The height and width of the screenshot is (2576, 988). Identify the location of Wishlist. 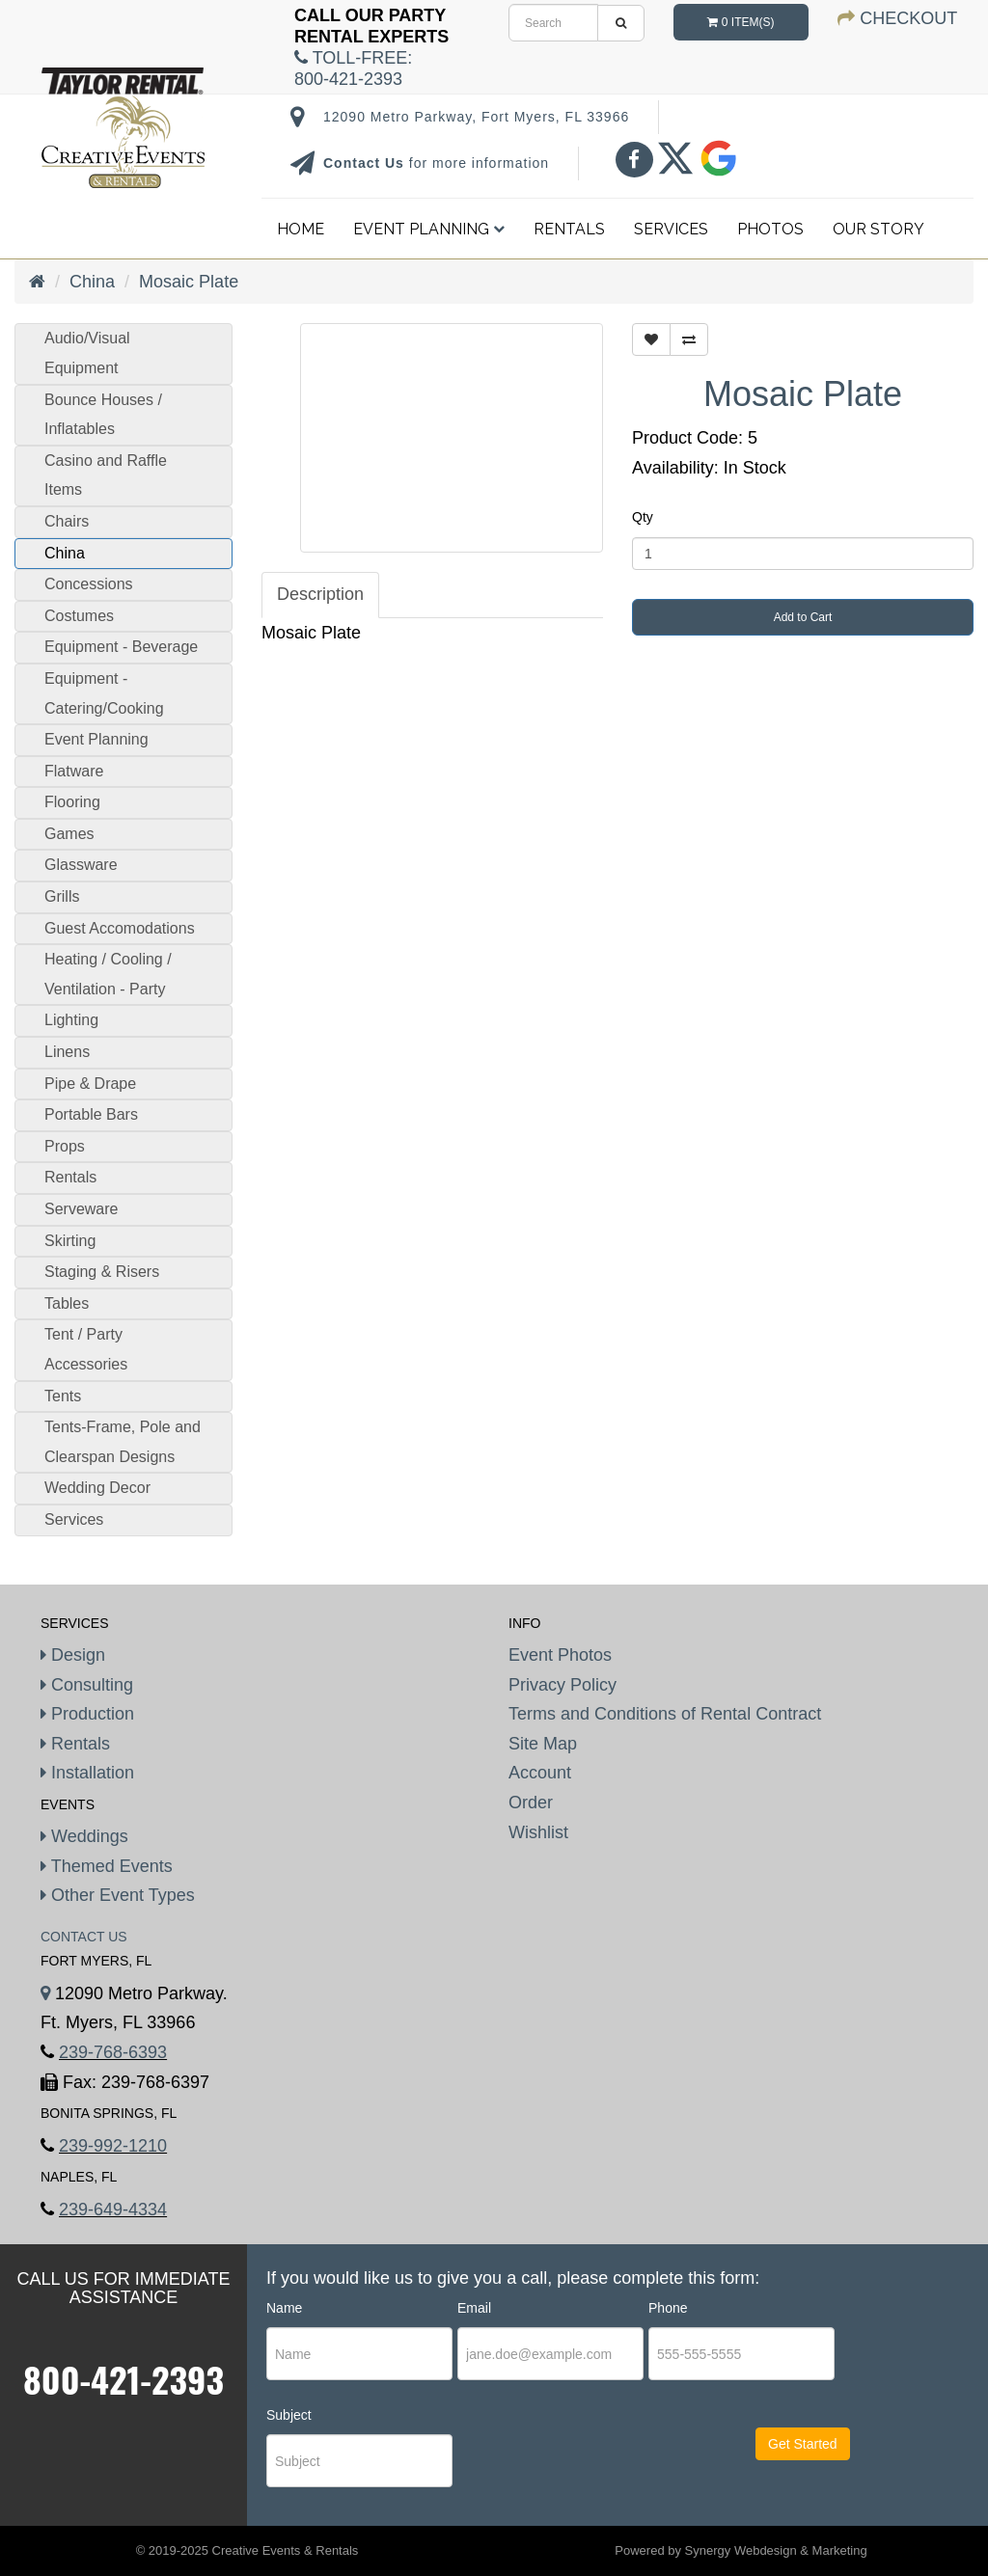
(538, 1832).